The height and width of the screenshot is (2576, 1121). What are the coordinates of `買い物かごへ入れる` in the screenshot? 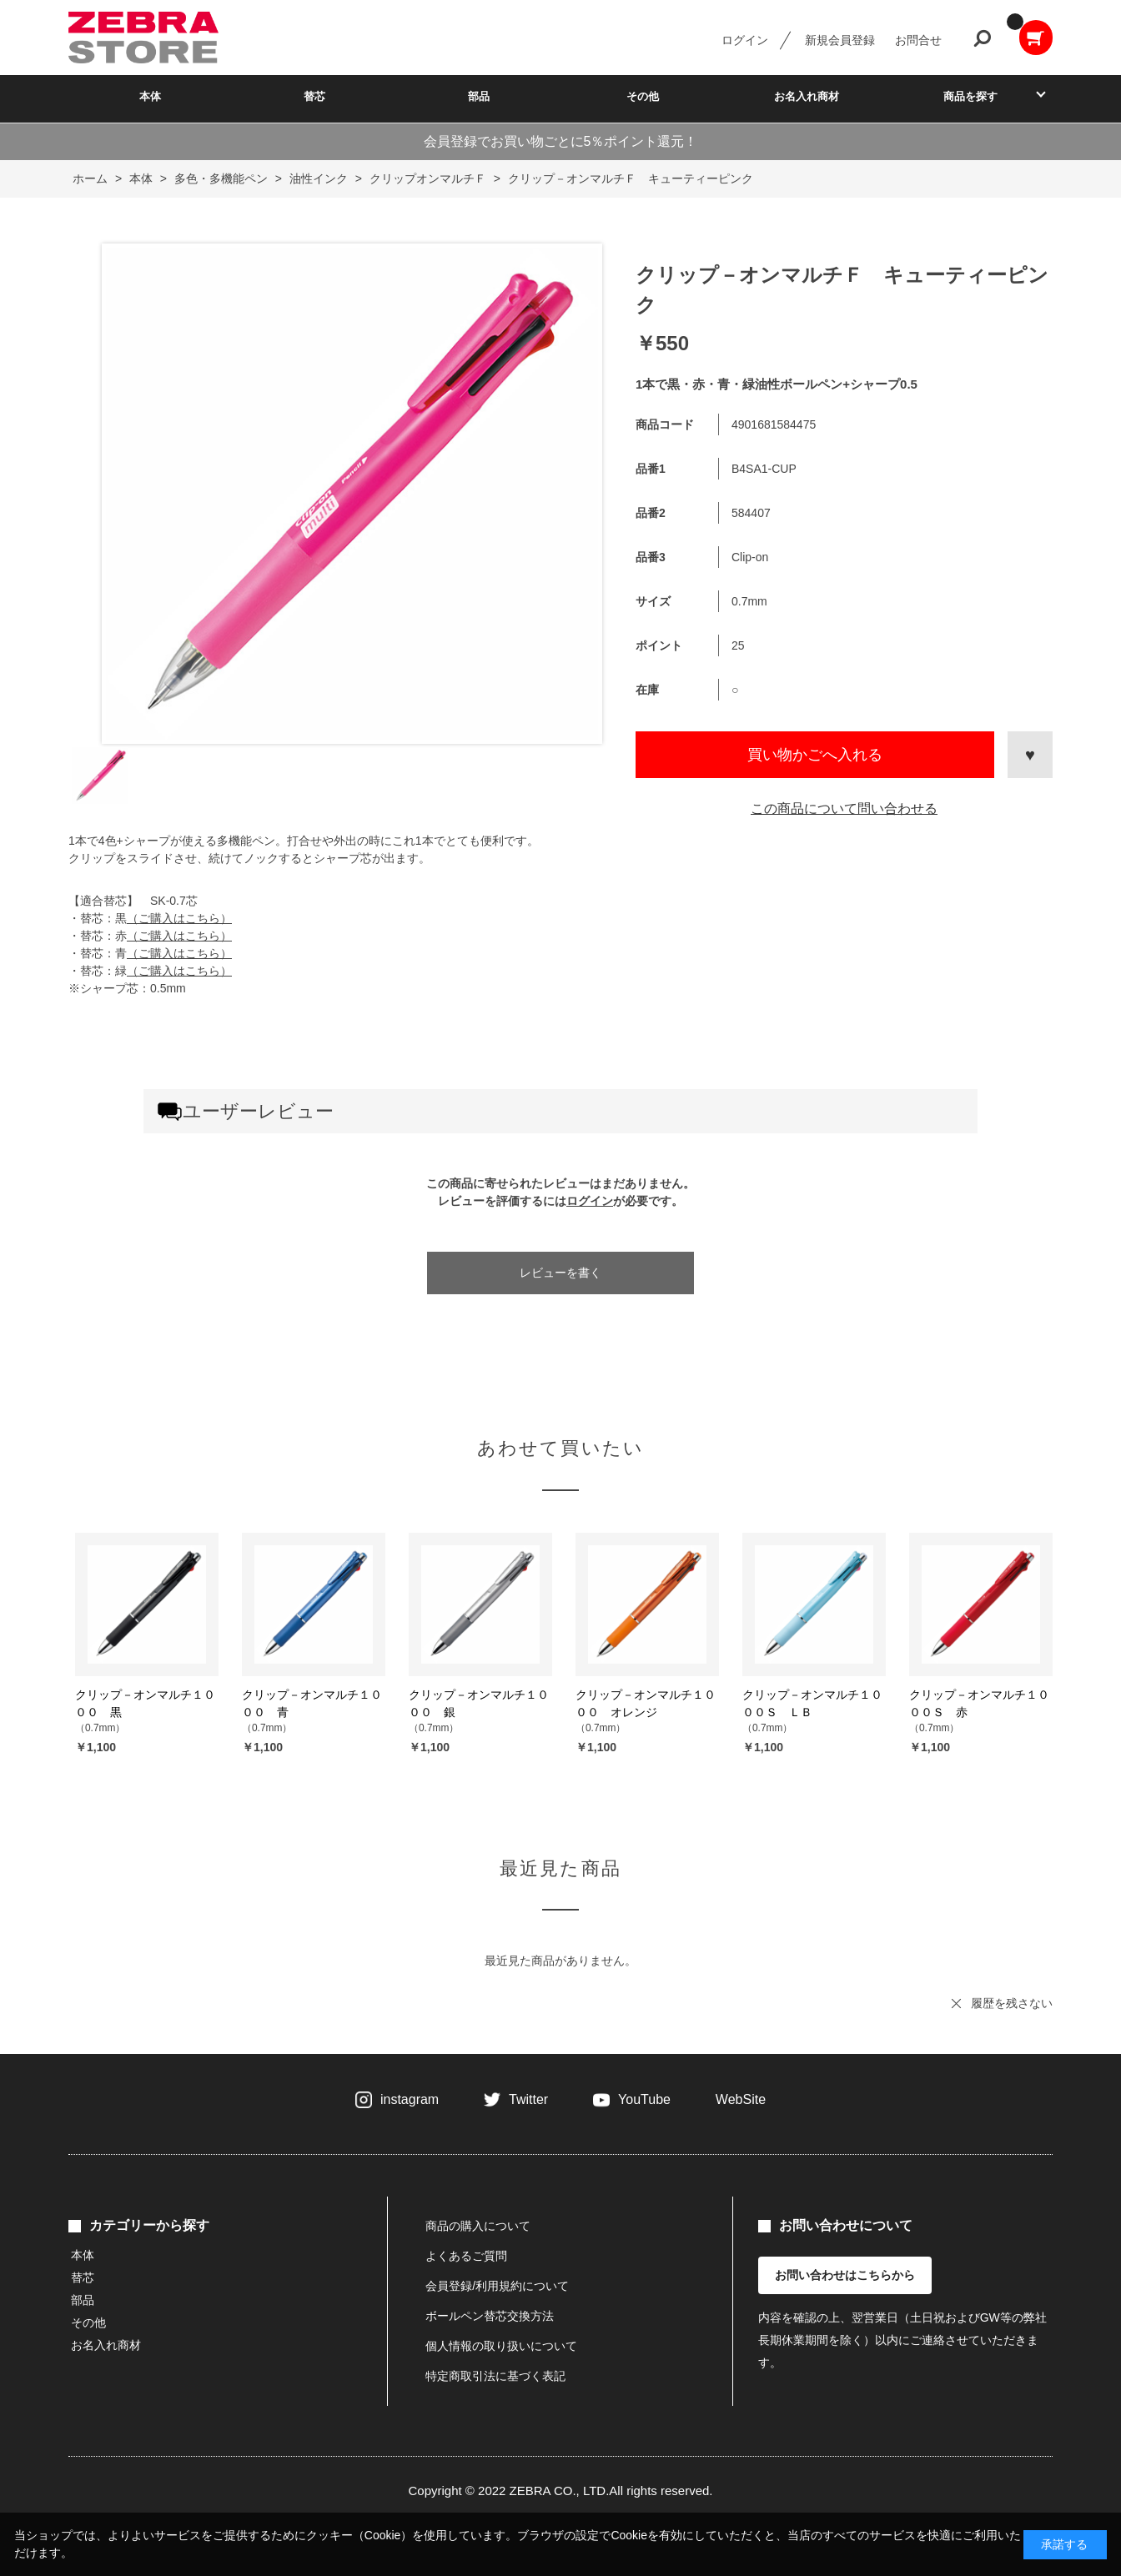 It's located at (814, 754).